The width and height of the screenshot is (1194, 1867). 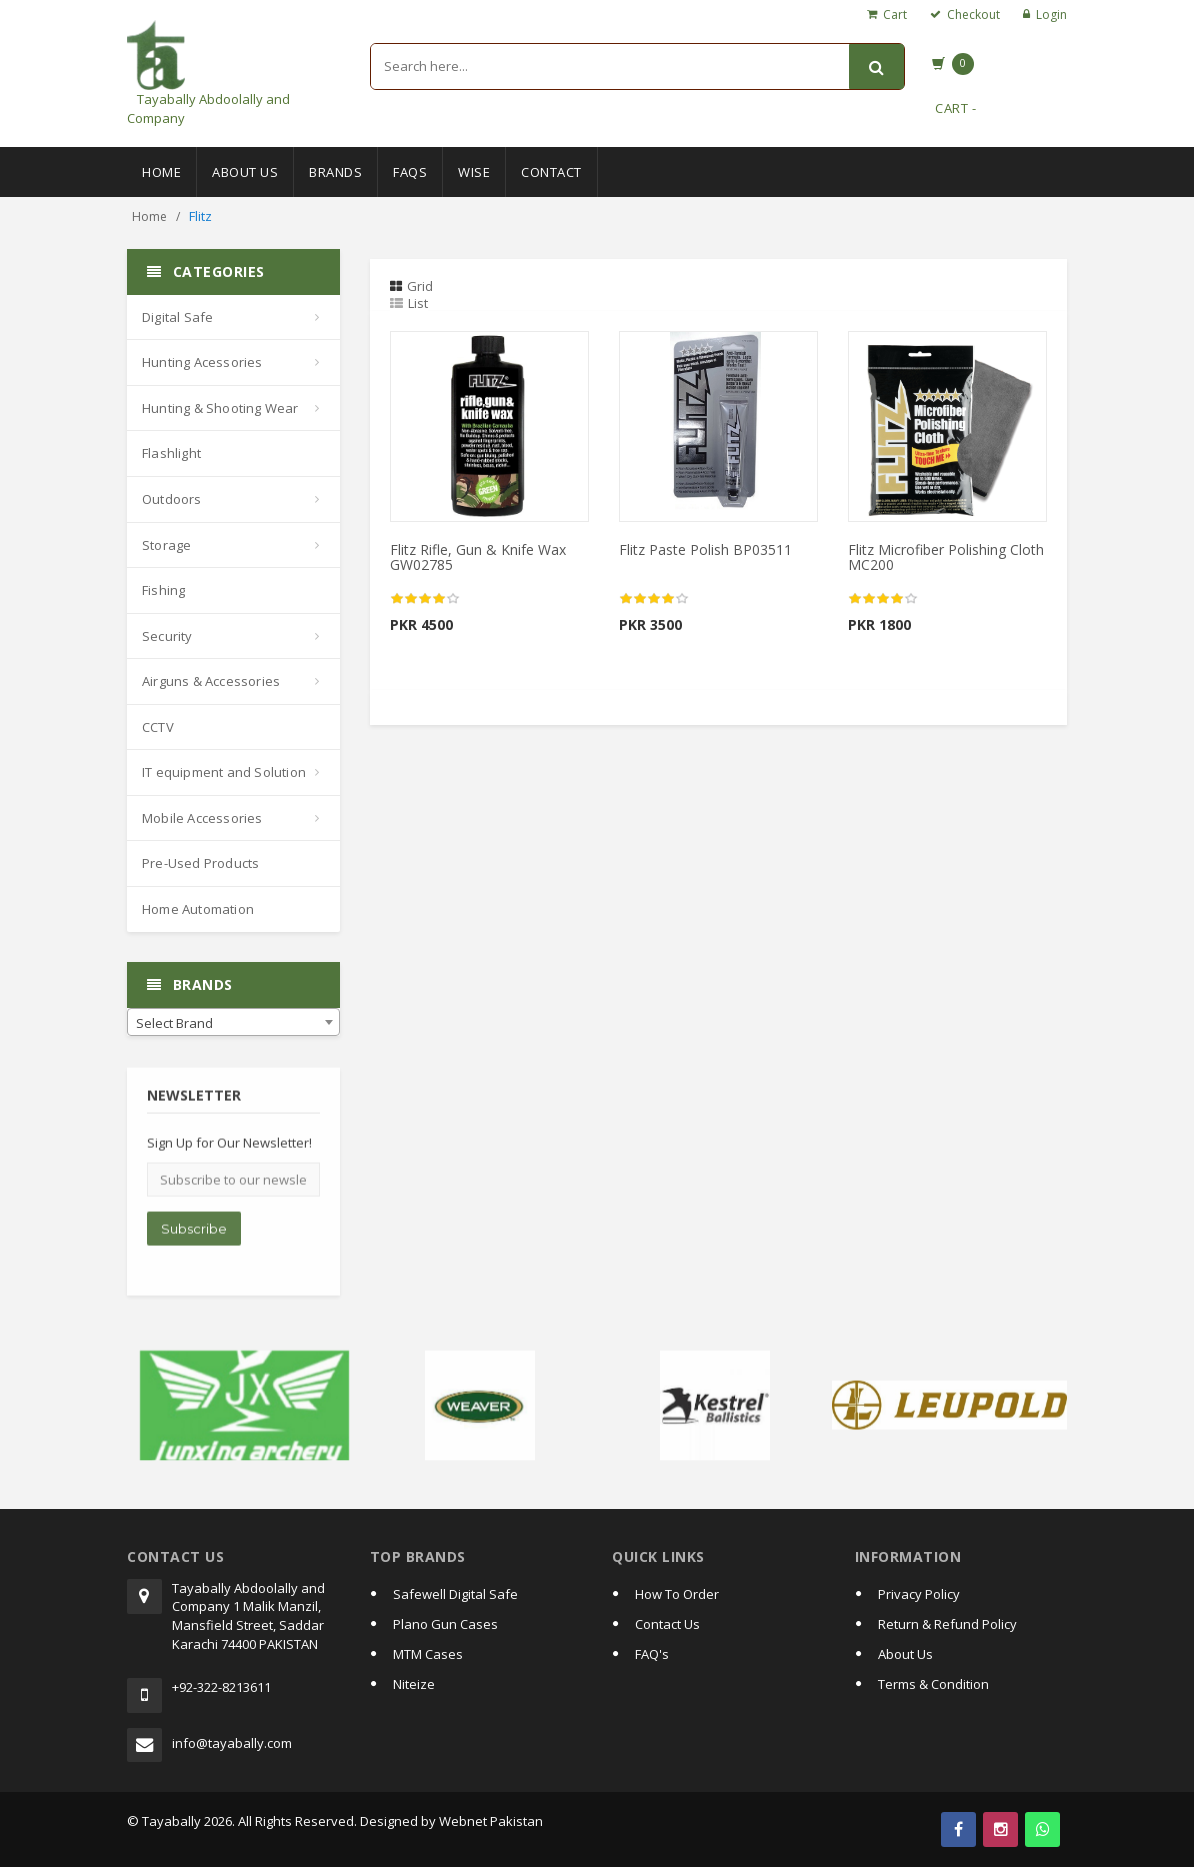 What do you see at coordinates (166, 545) in the screenshot?
I see `Storage` at bounding box center [166, 545].